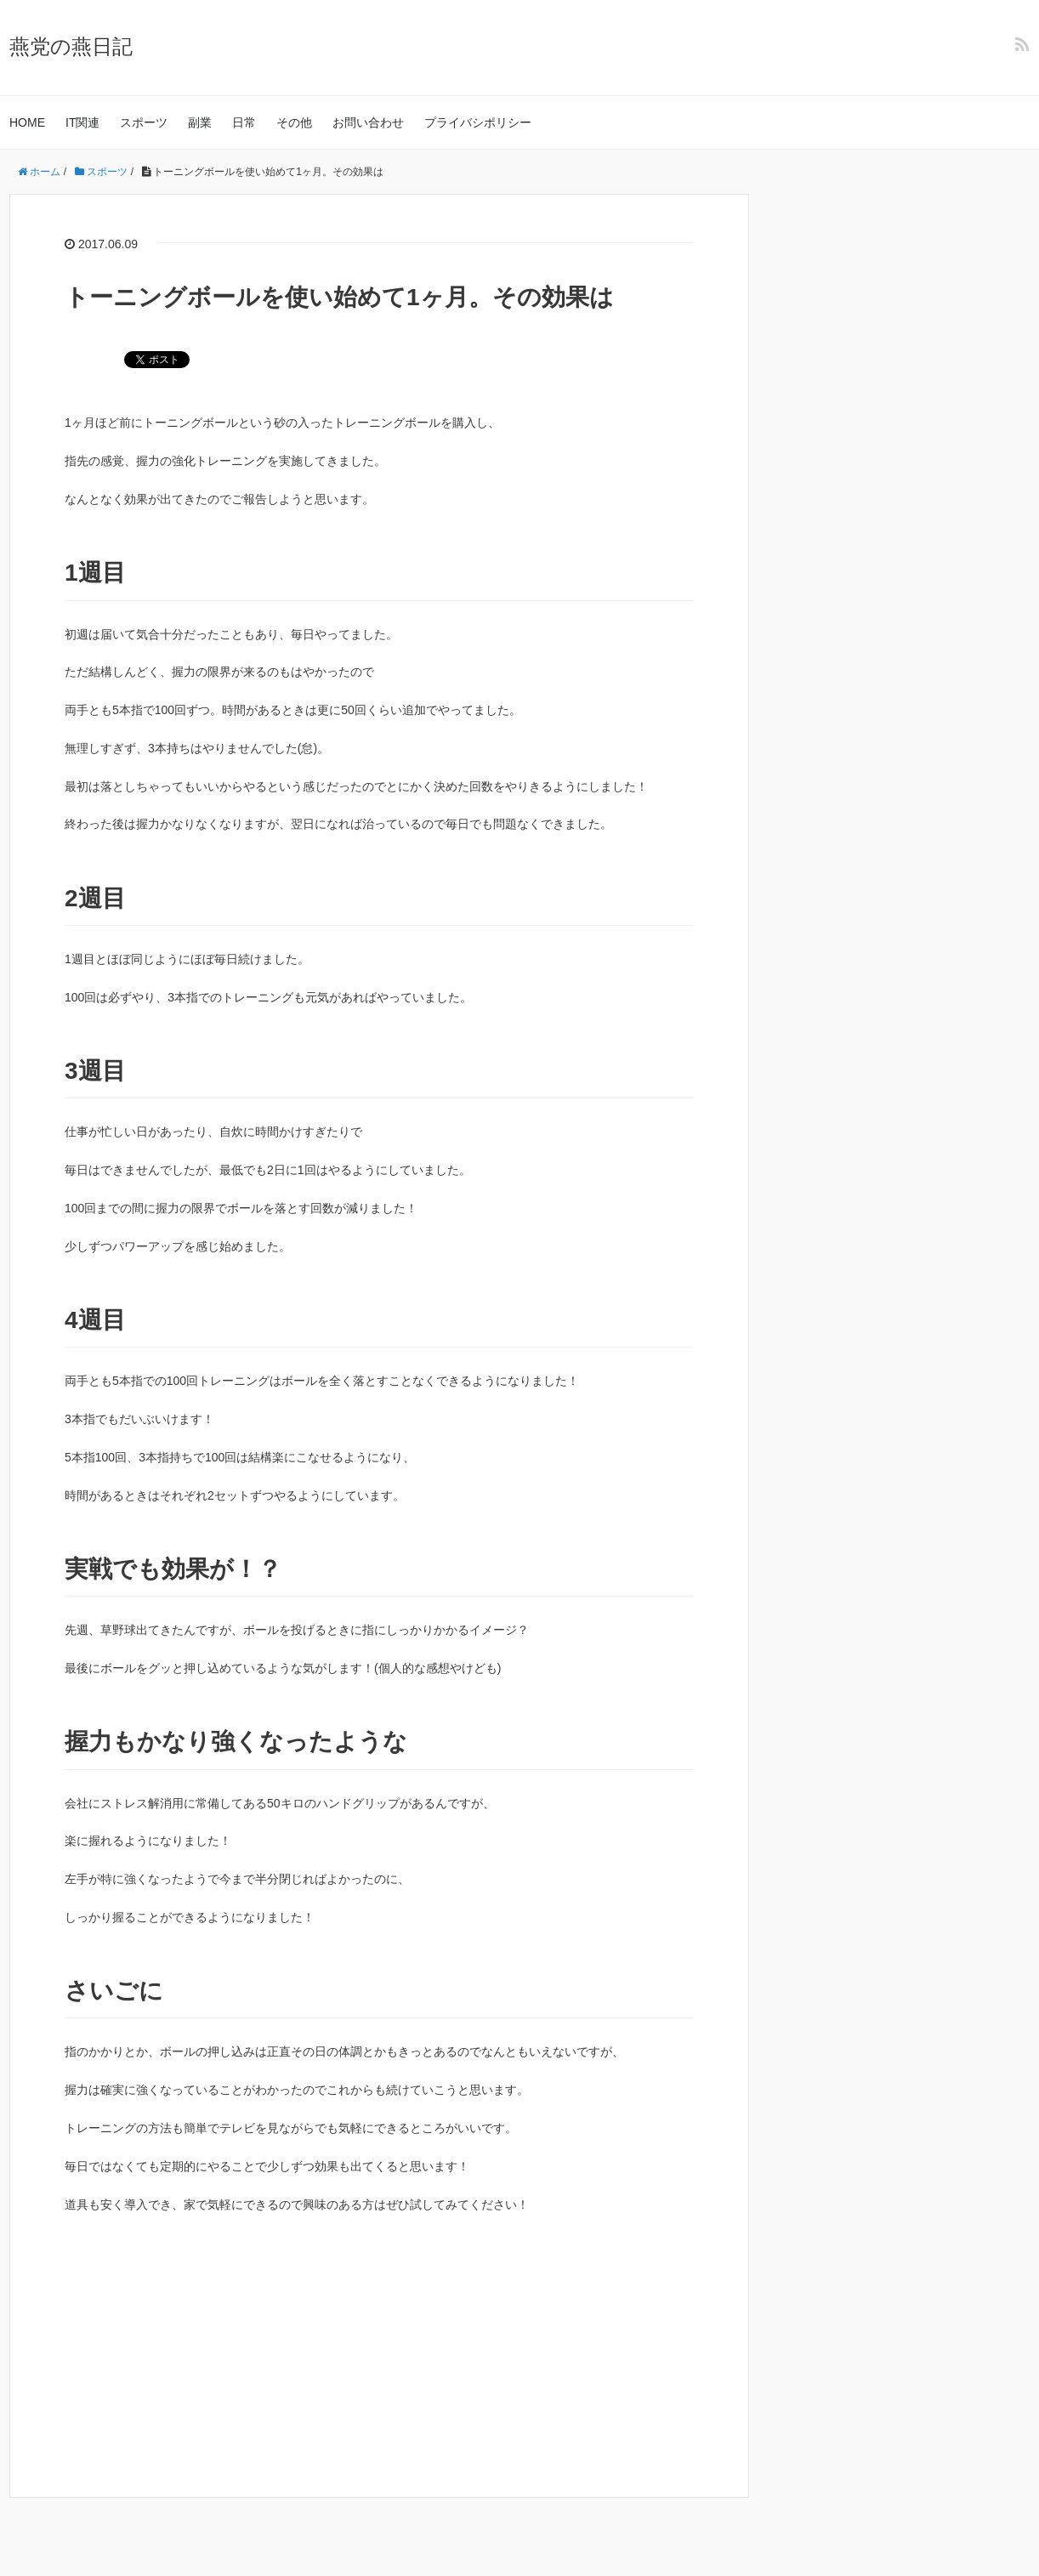  What do you see at coordinates (294, 122) in the screenshot?
I see `その他` at bounding box center [294, 122].